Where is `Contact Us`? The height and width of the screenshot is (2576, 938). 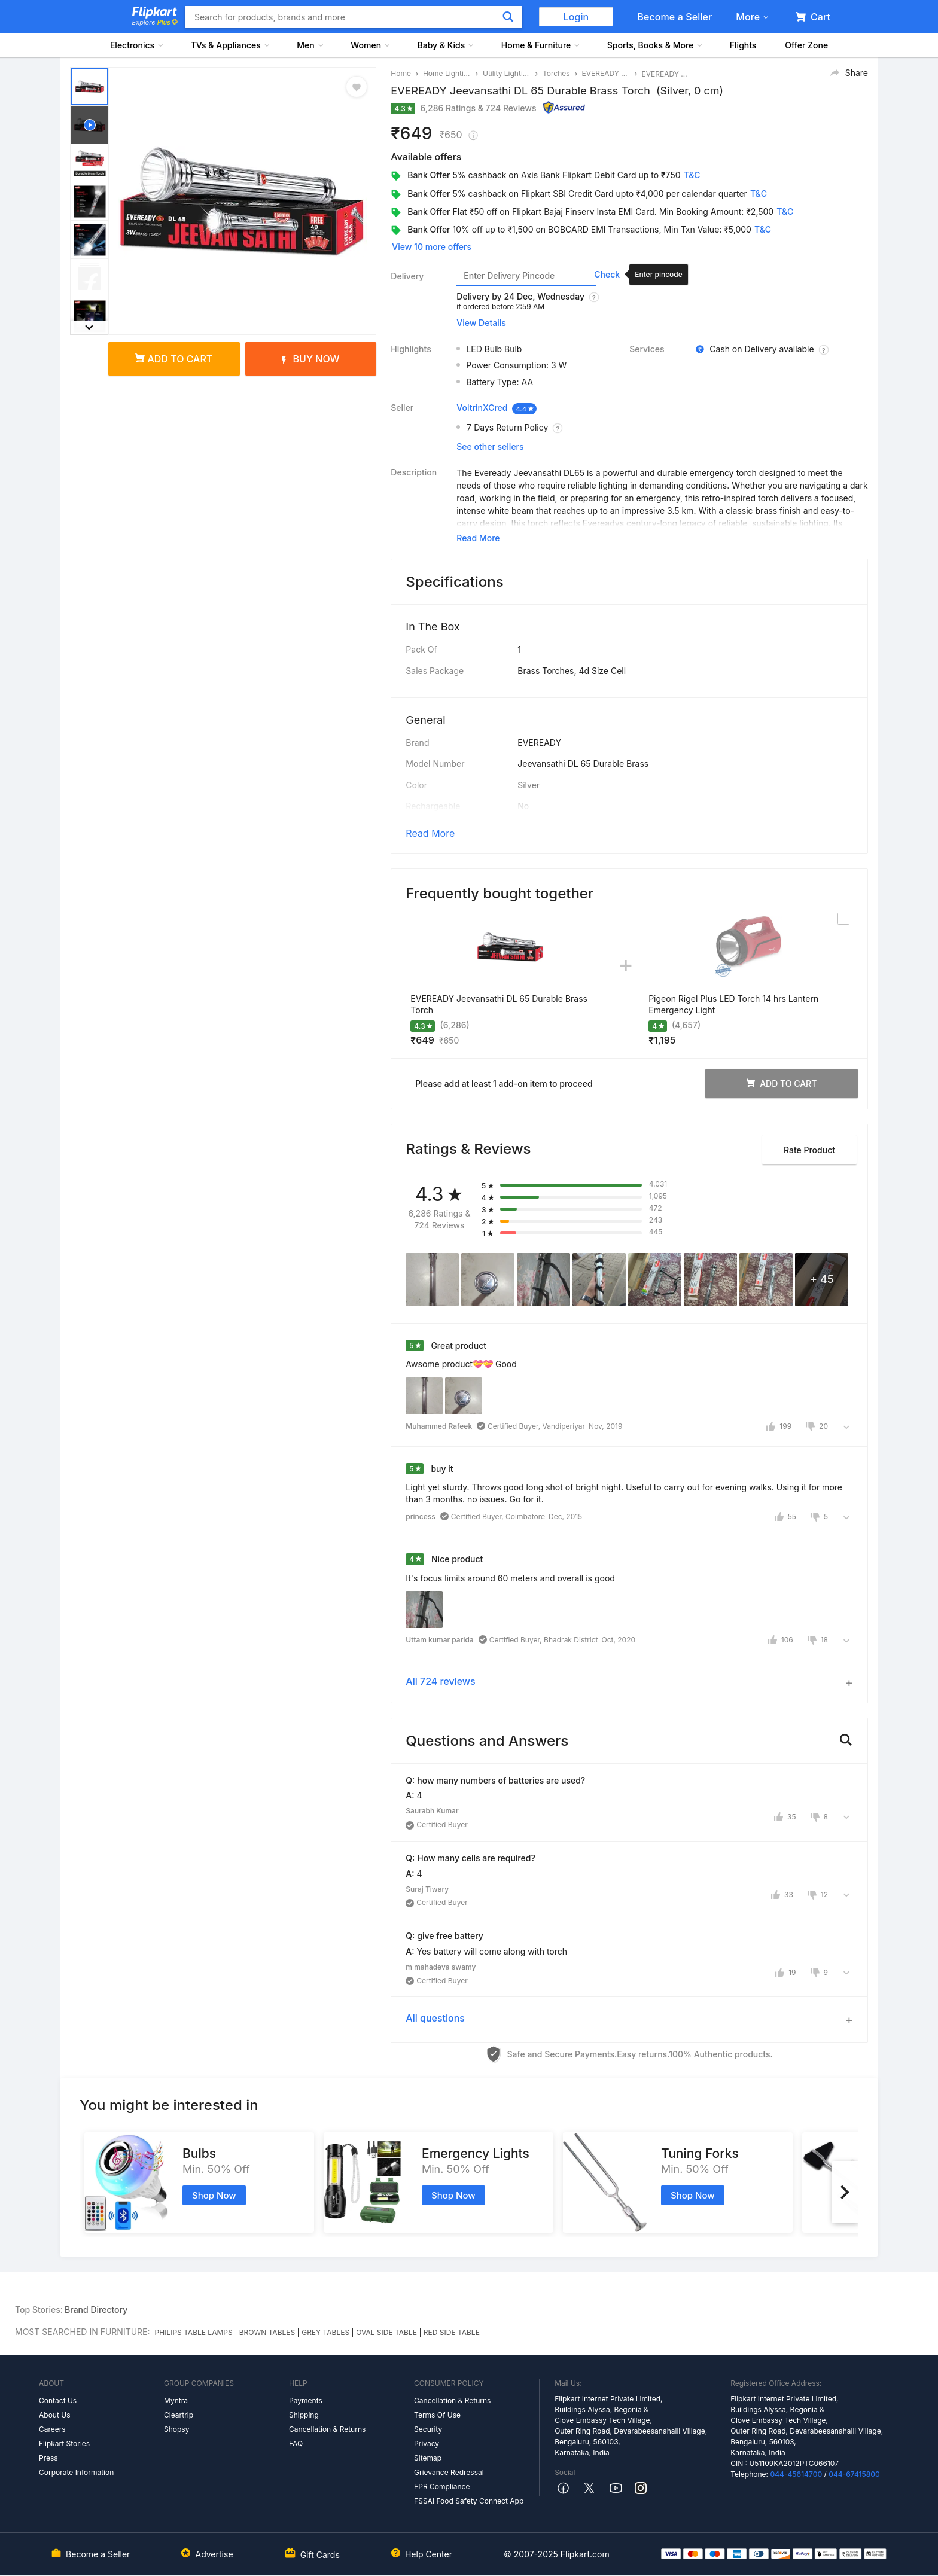
Contact Us is located at coordinates (58, 2400).